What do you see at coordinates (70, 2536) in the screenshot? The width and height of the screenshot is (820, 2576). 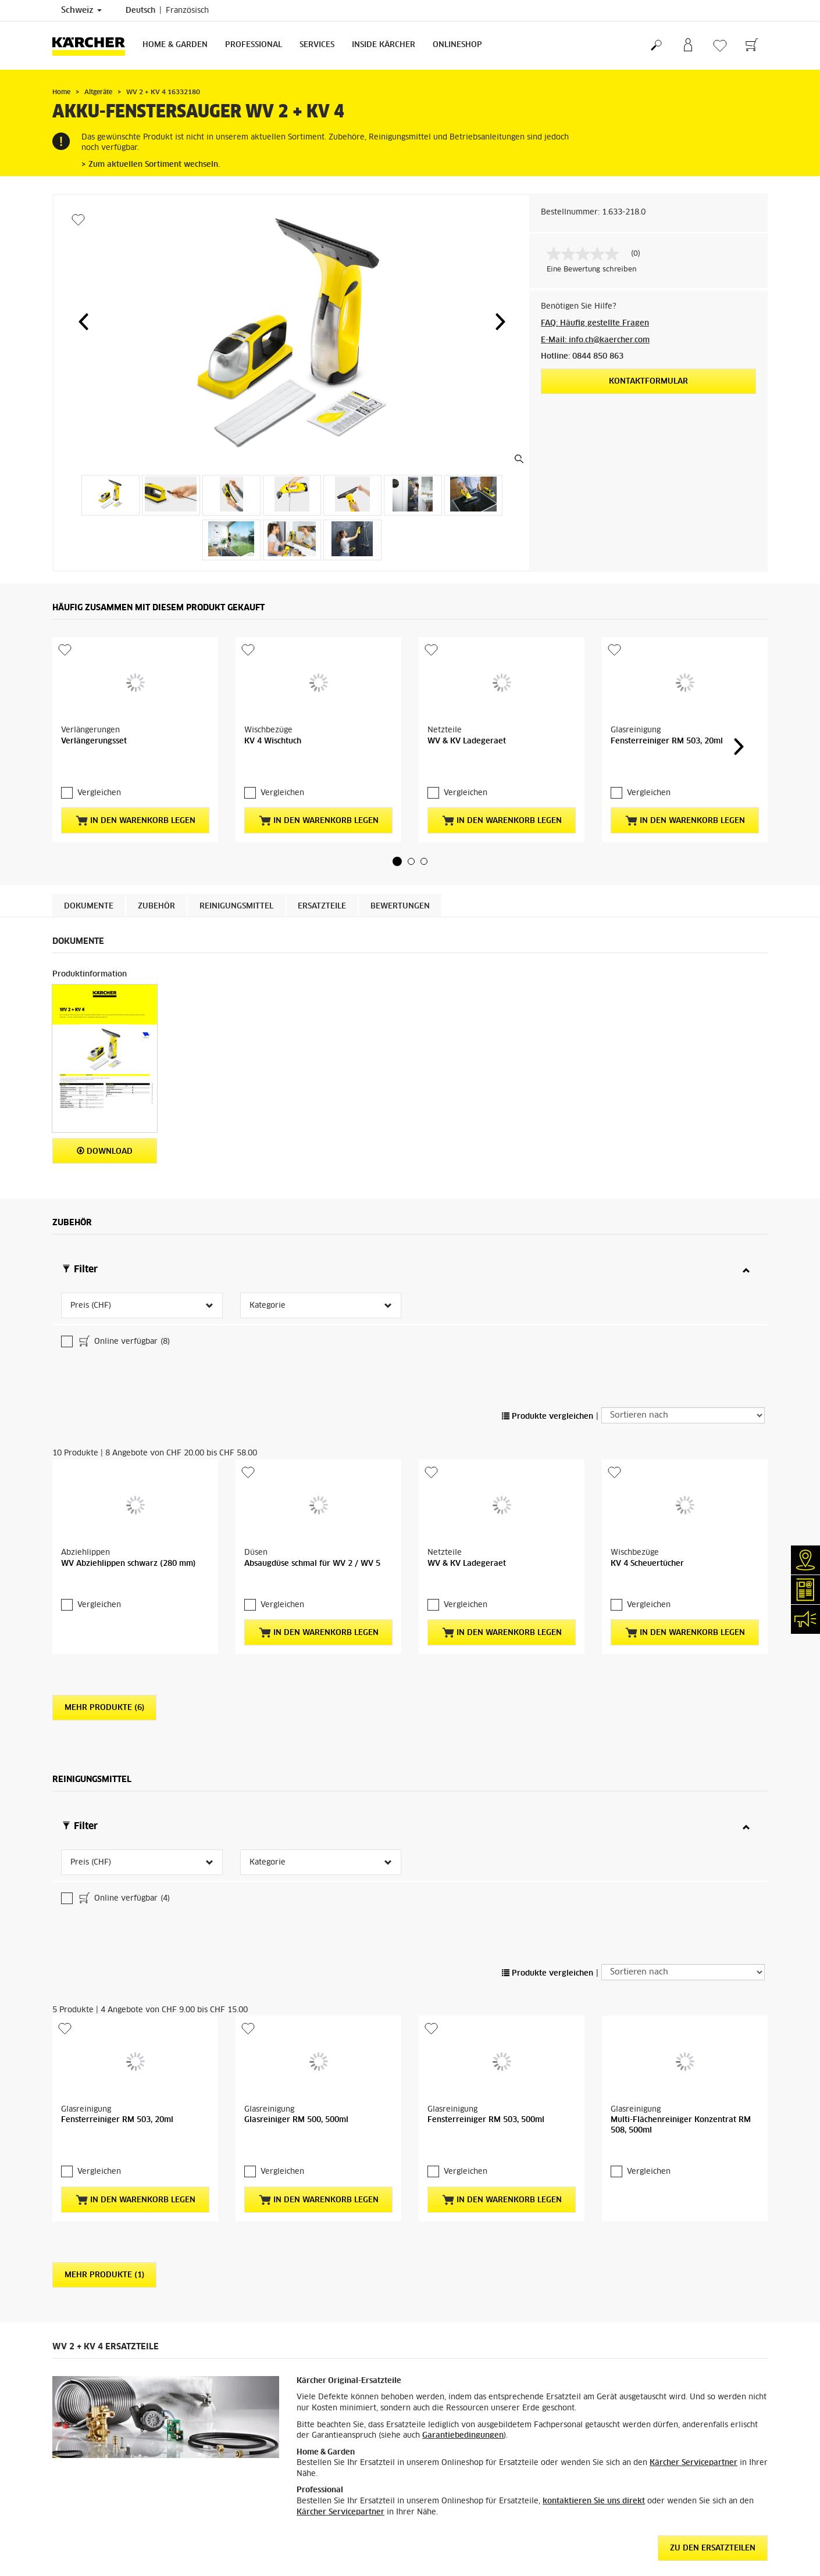 I see `Bezahlung` at bounding box center [70, 2536].